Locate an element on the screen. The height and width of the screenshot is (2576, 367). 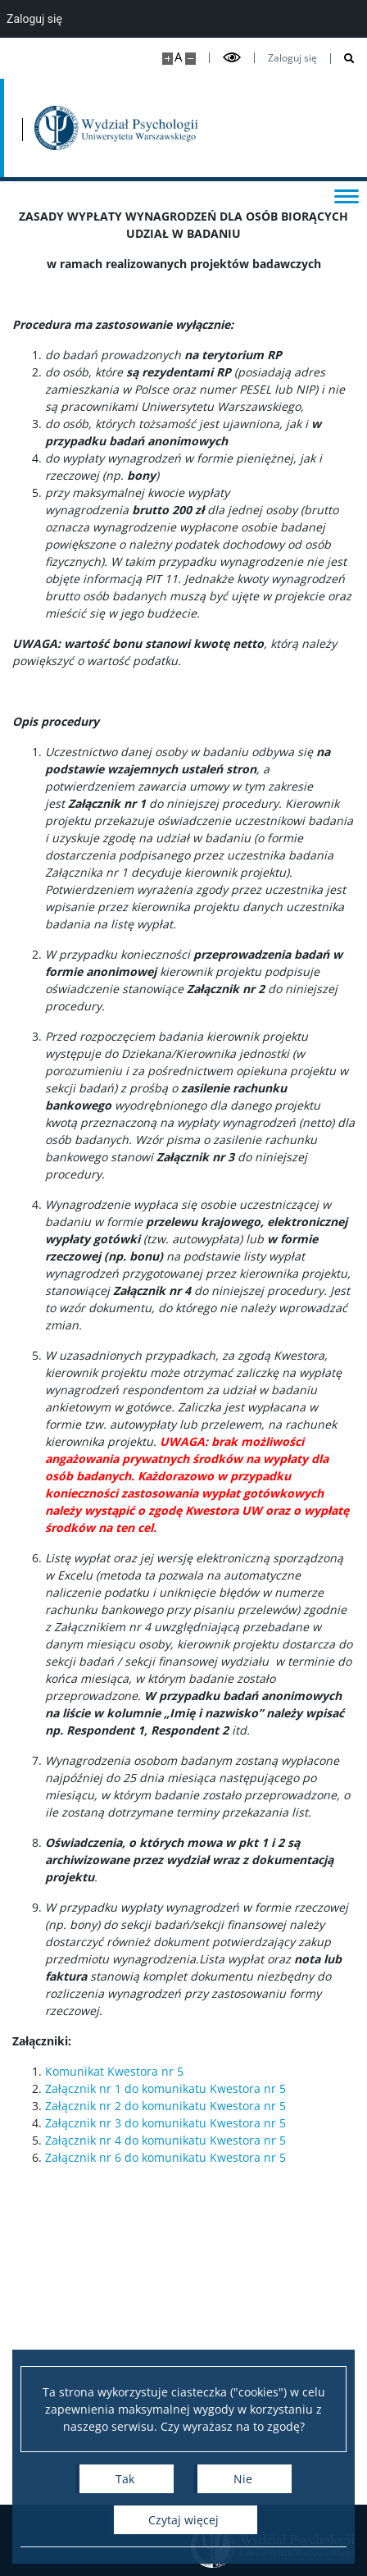
[Strona główna - Wydział Psychologii Uniwersytetu Warszawskiego] is located at coordinates (116, 128).